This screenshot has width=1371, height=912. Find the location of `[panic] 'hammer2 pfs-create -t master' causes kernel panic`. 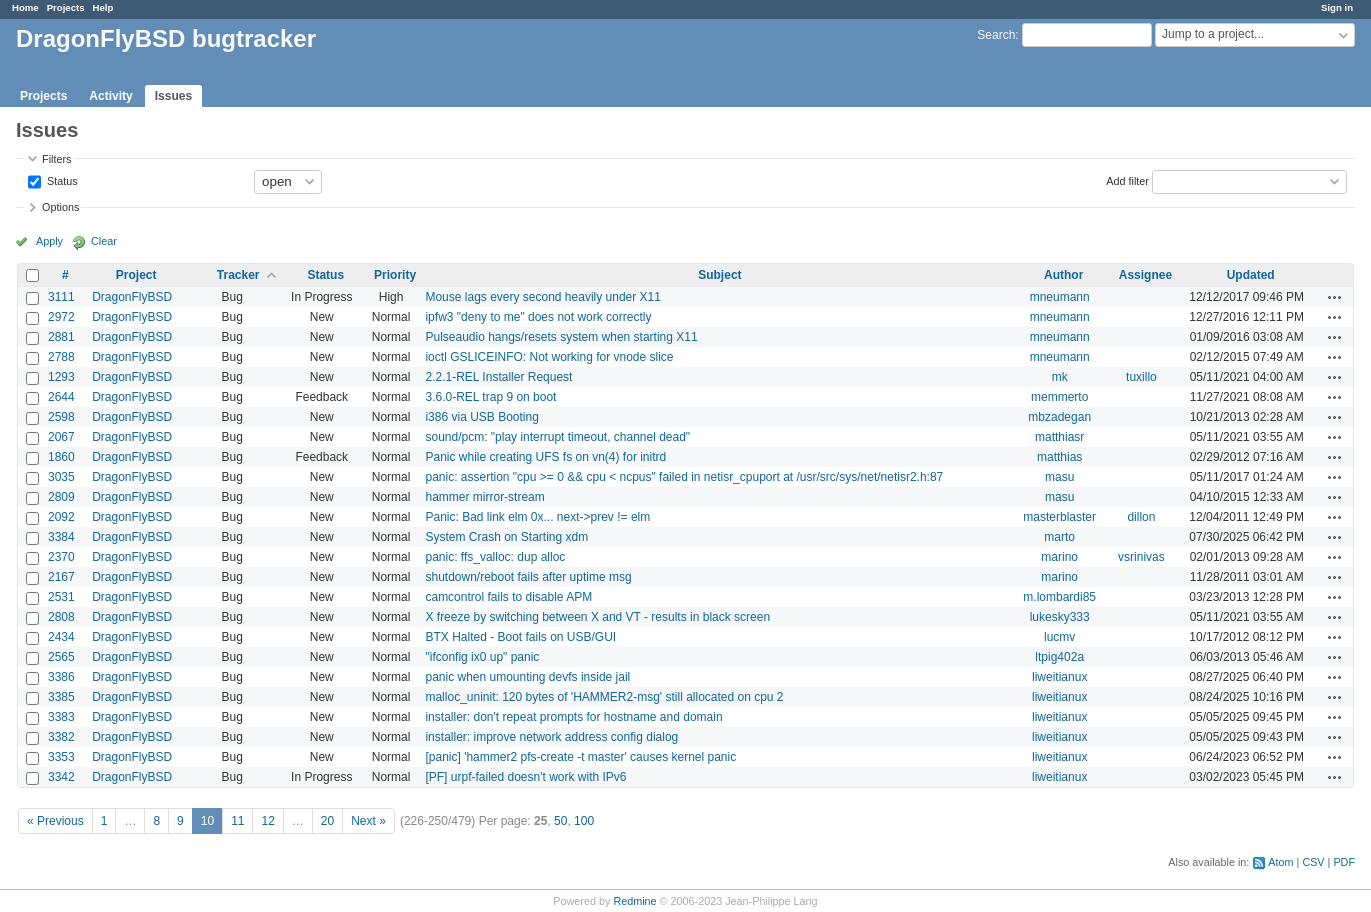

[panic] 'hammer2 pfs-create -t master' causes kernel panic is located at coordinates (580, 757).